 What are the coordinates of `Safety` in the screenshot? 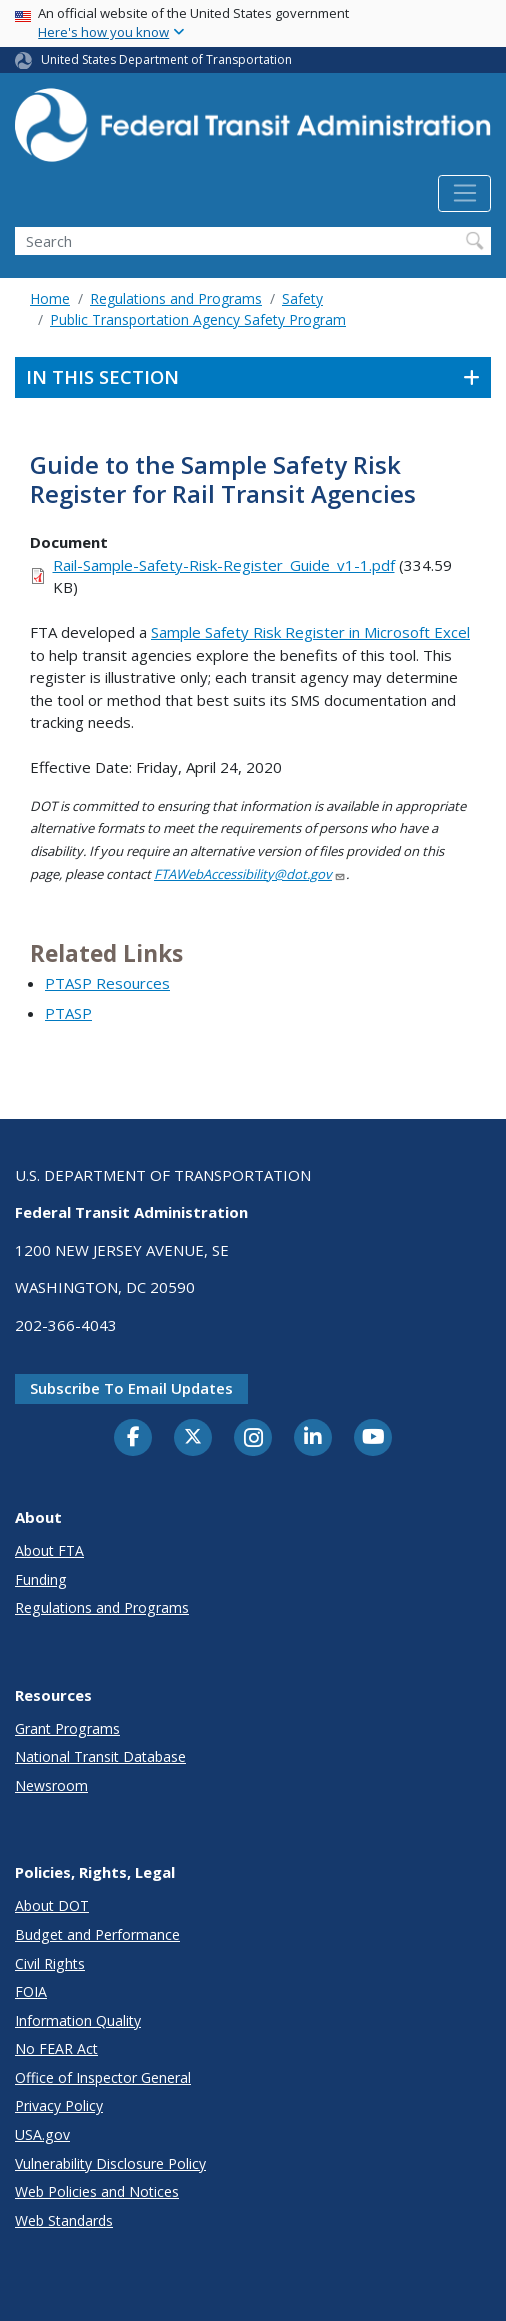 It's located at (302, 298).